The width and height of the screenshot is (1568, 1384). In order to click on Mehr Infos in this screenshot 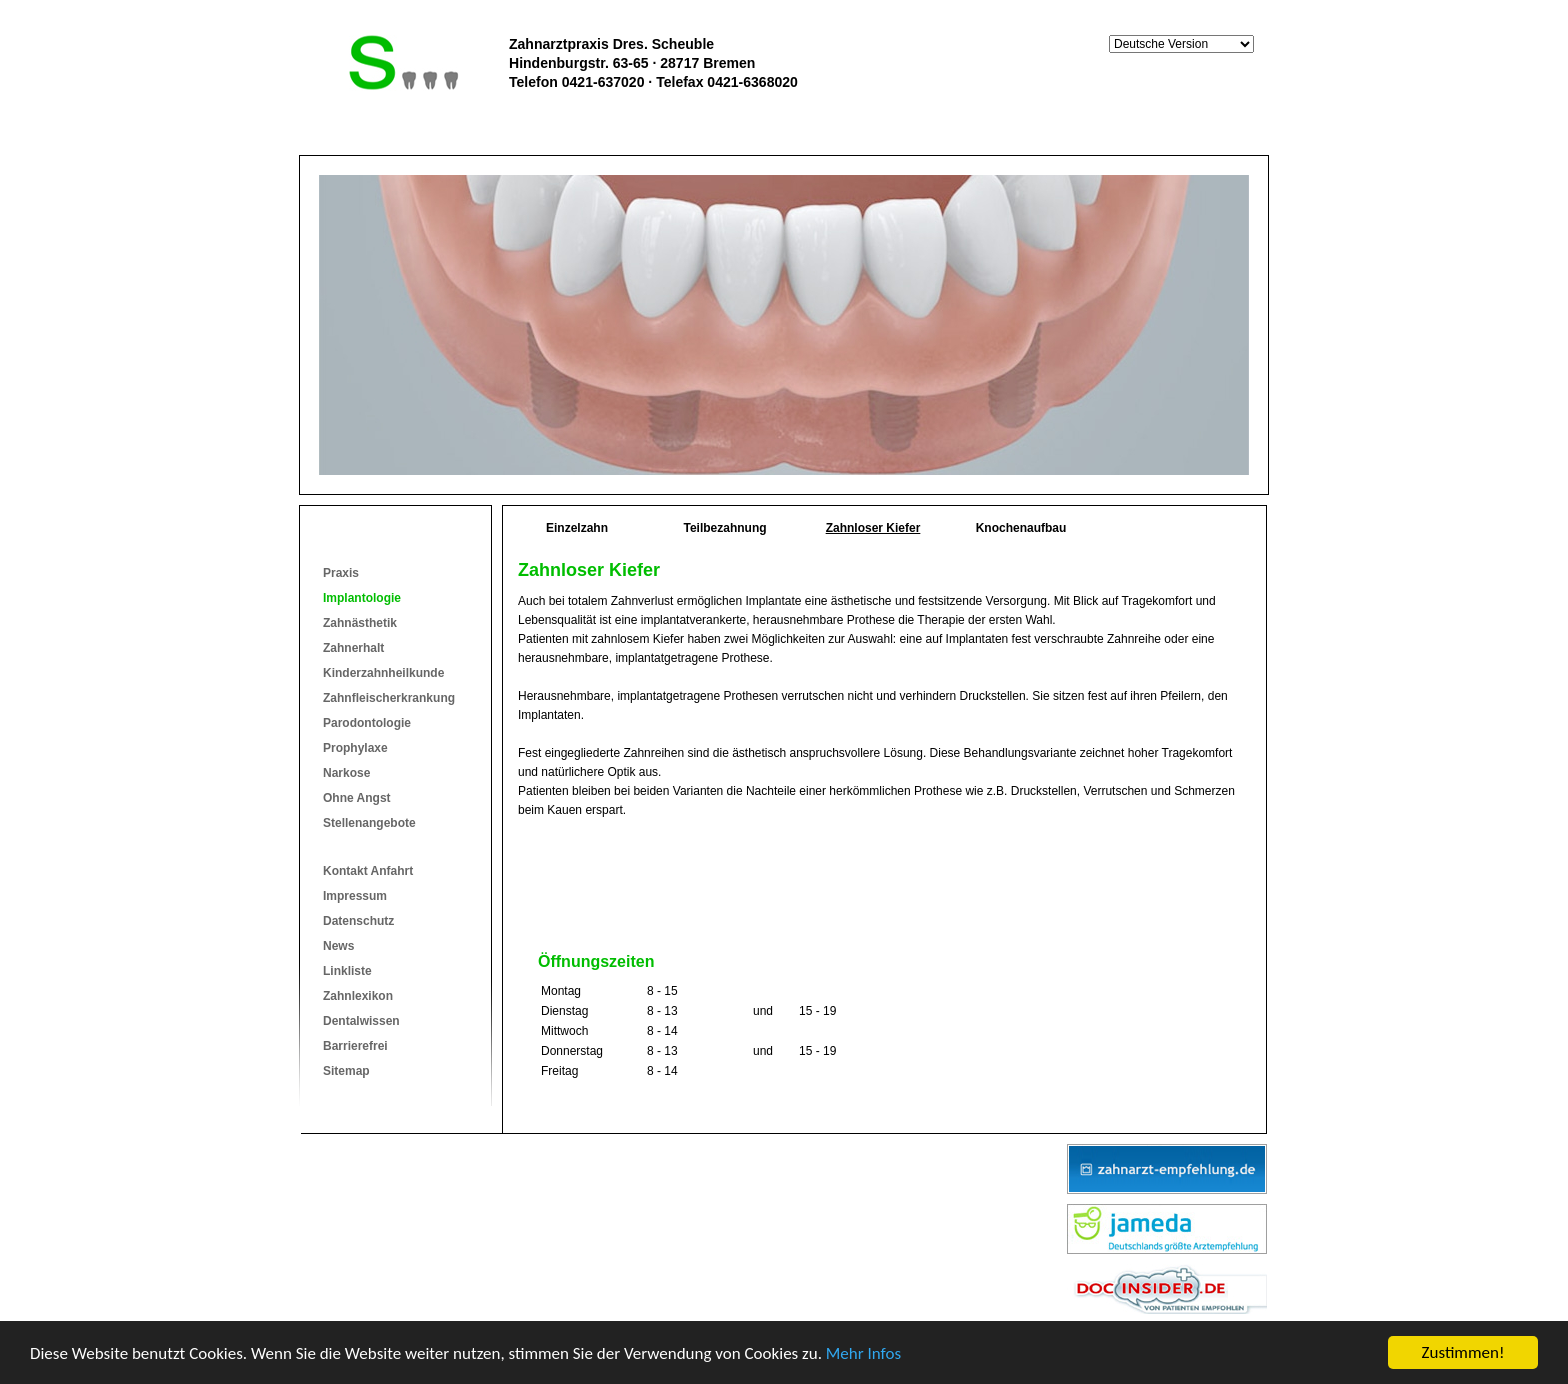, I will do `click(863, 1353)`.